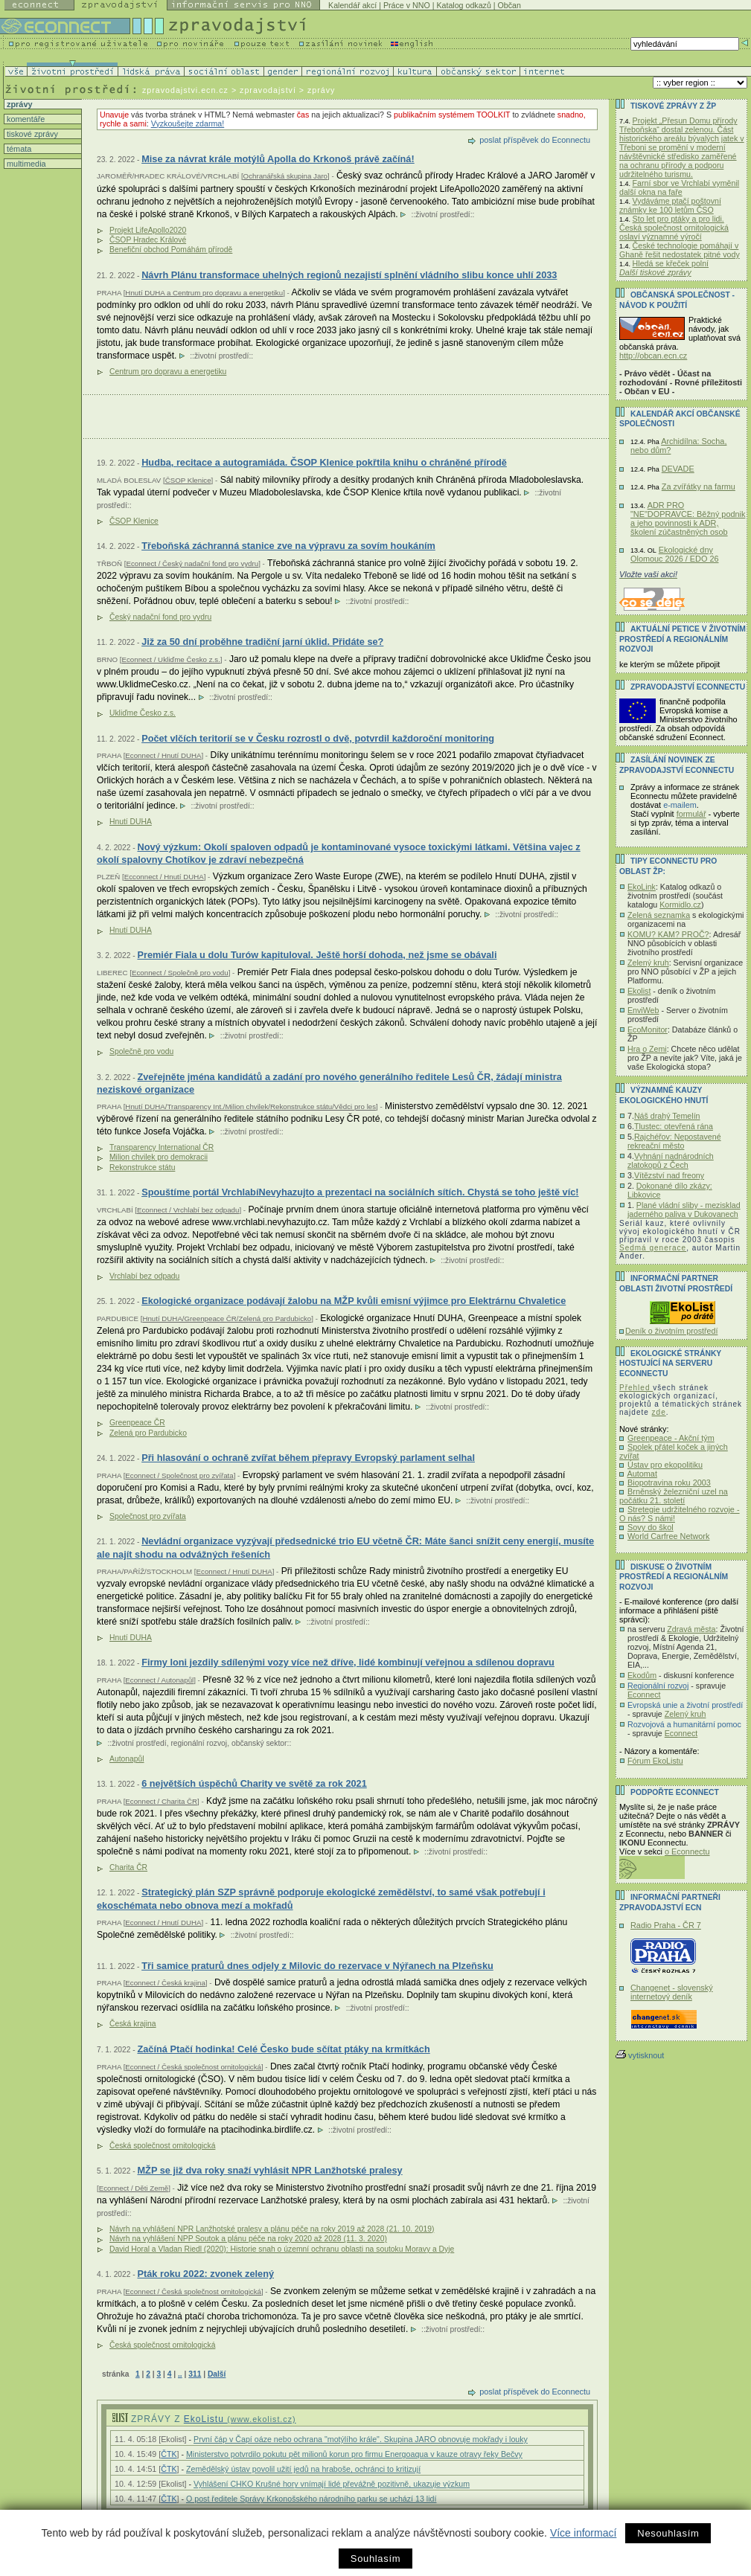  I want to click on Econnect / Česká krajina, so click(165, 1983).